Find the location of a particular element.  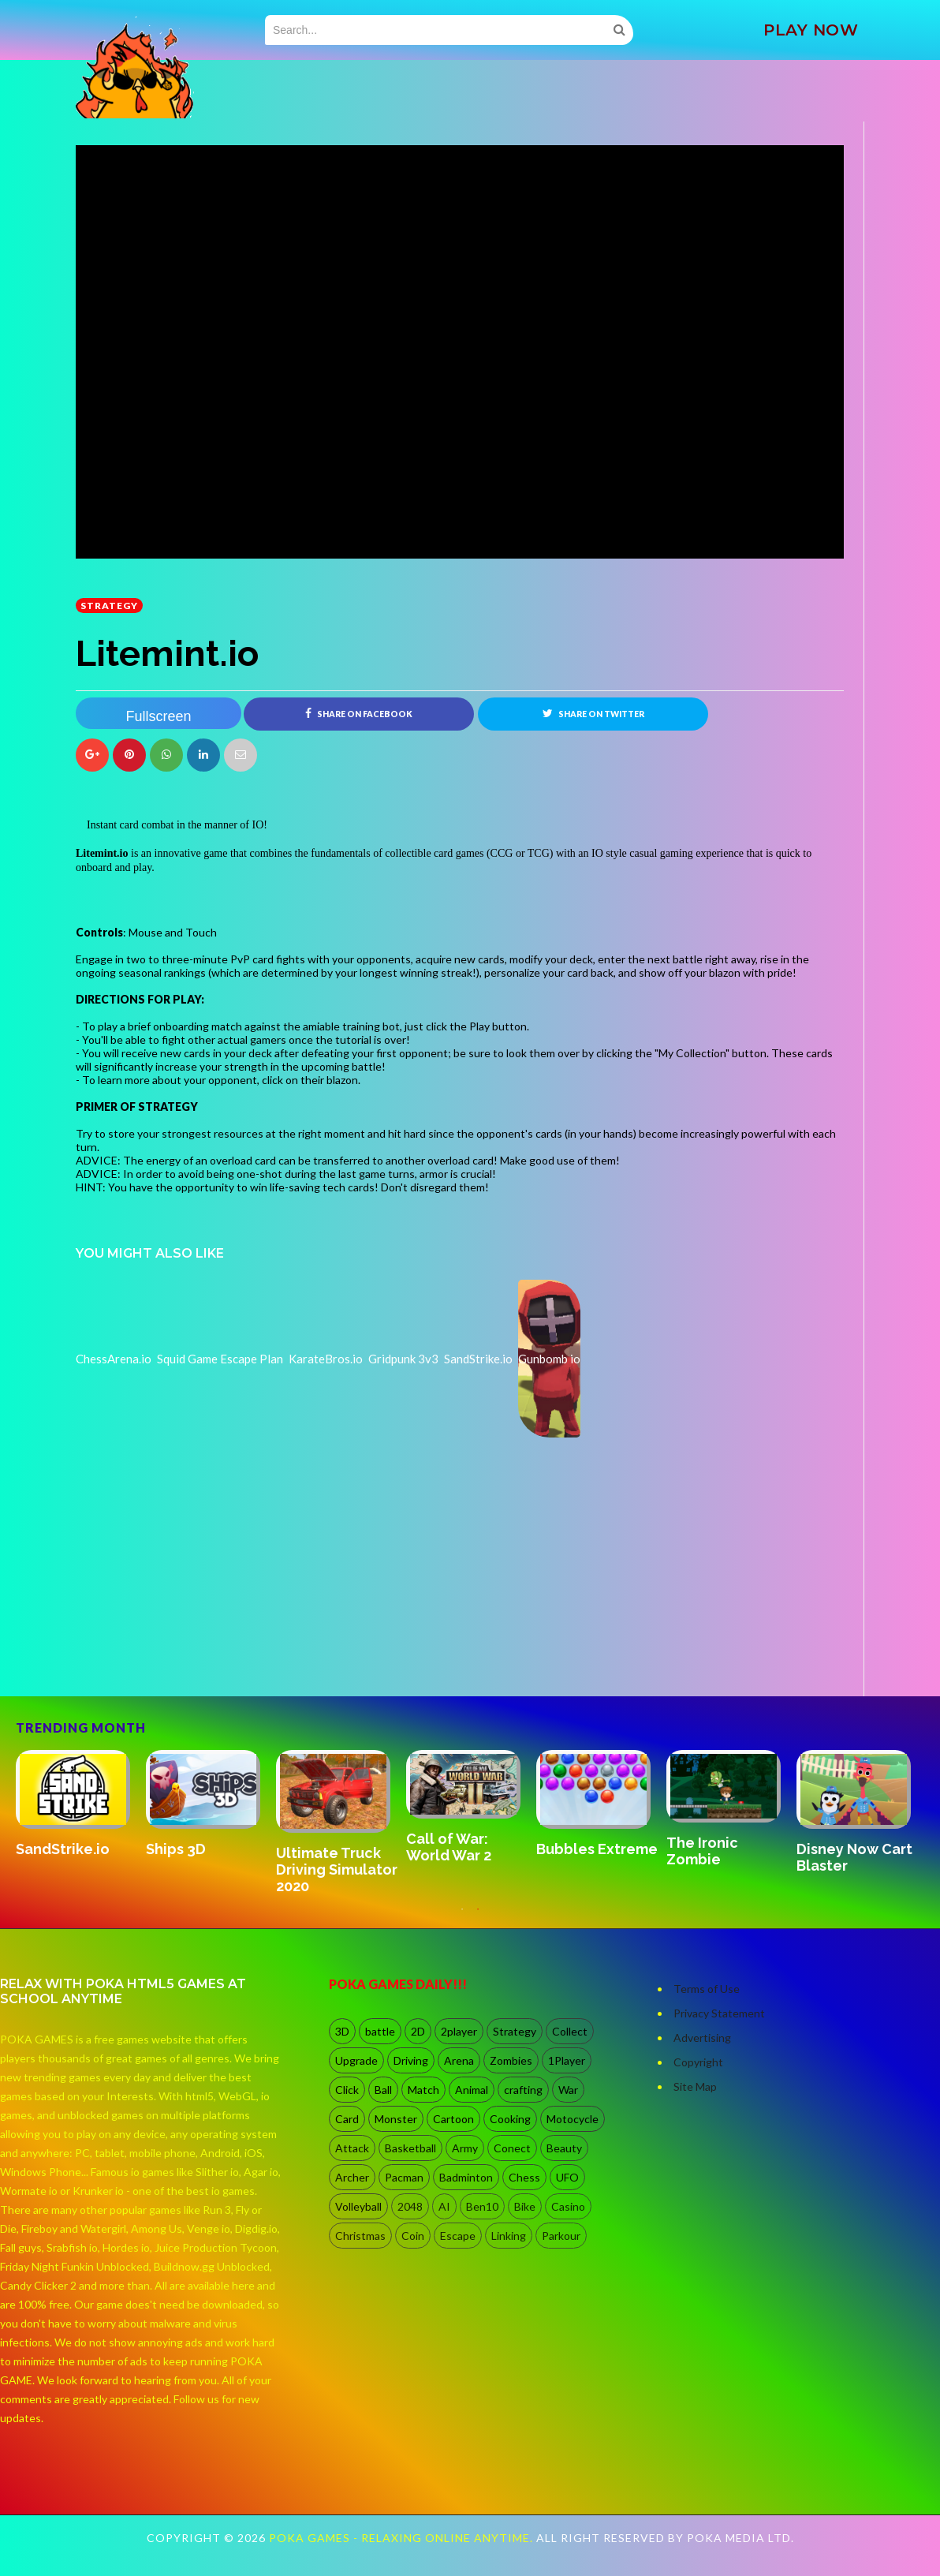

Chess is located at coordinates (524, 2178).